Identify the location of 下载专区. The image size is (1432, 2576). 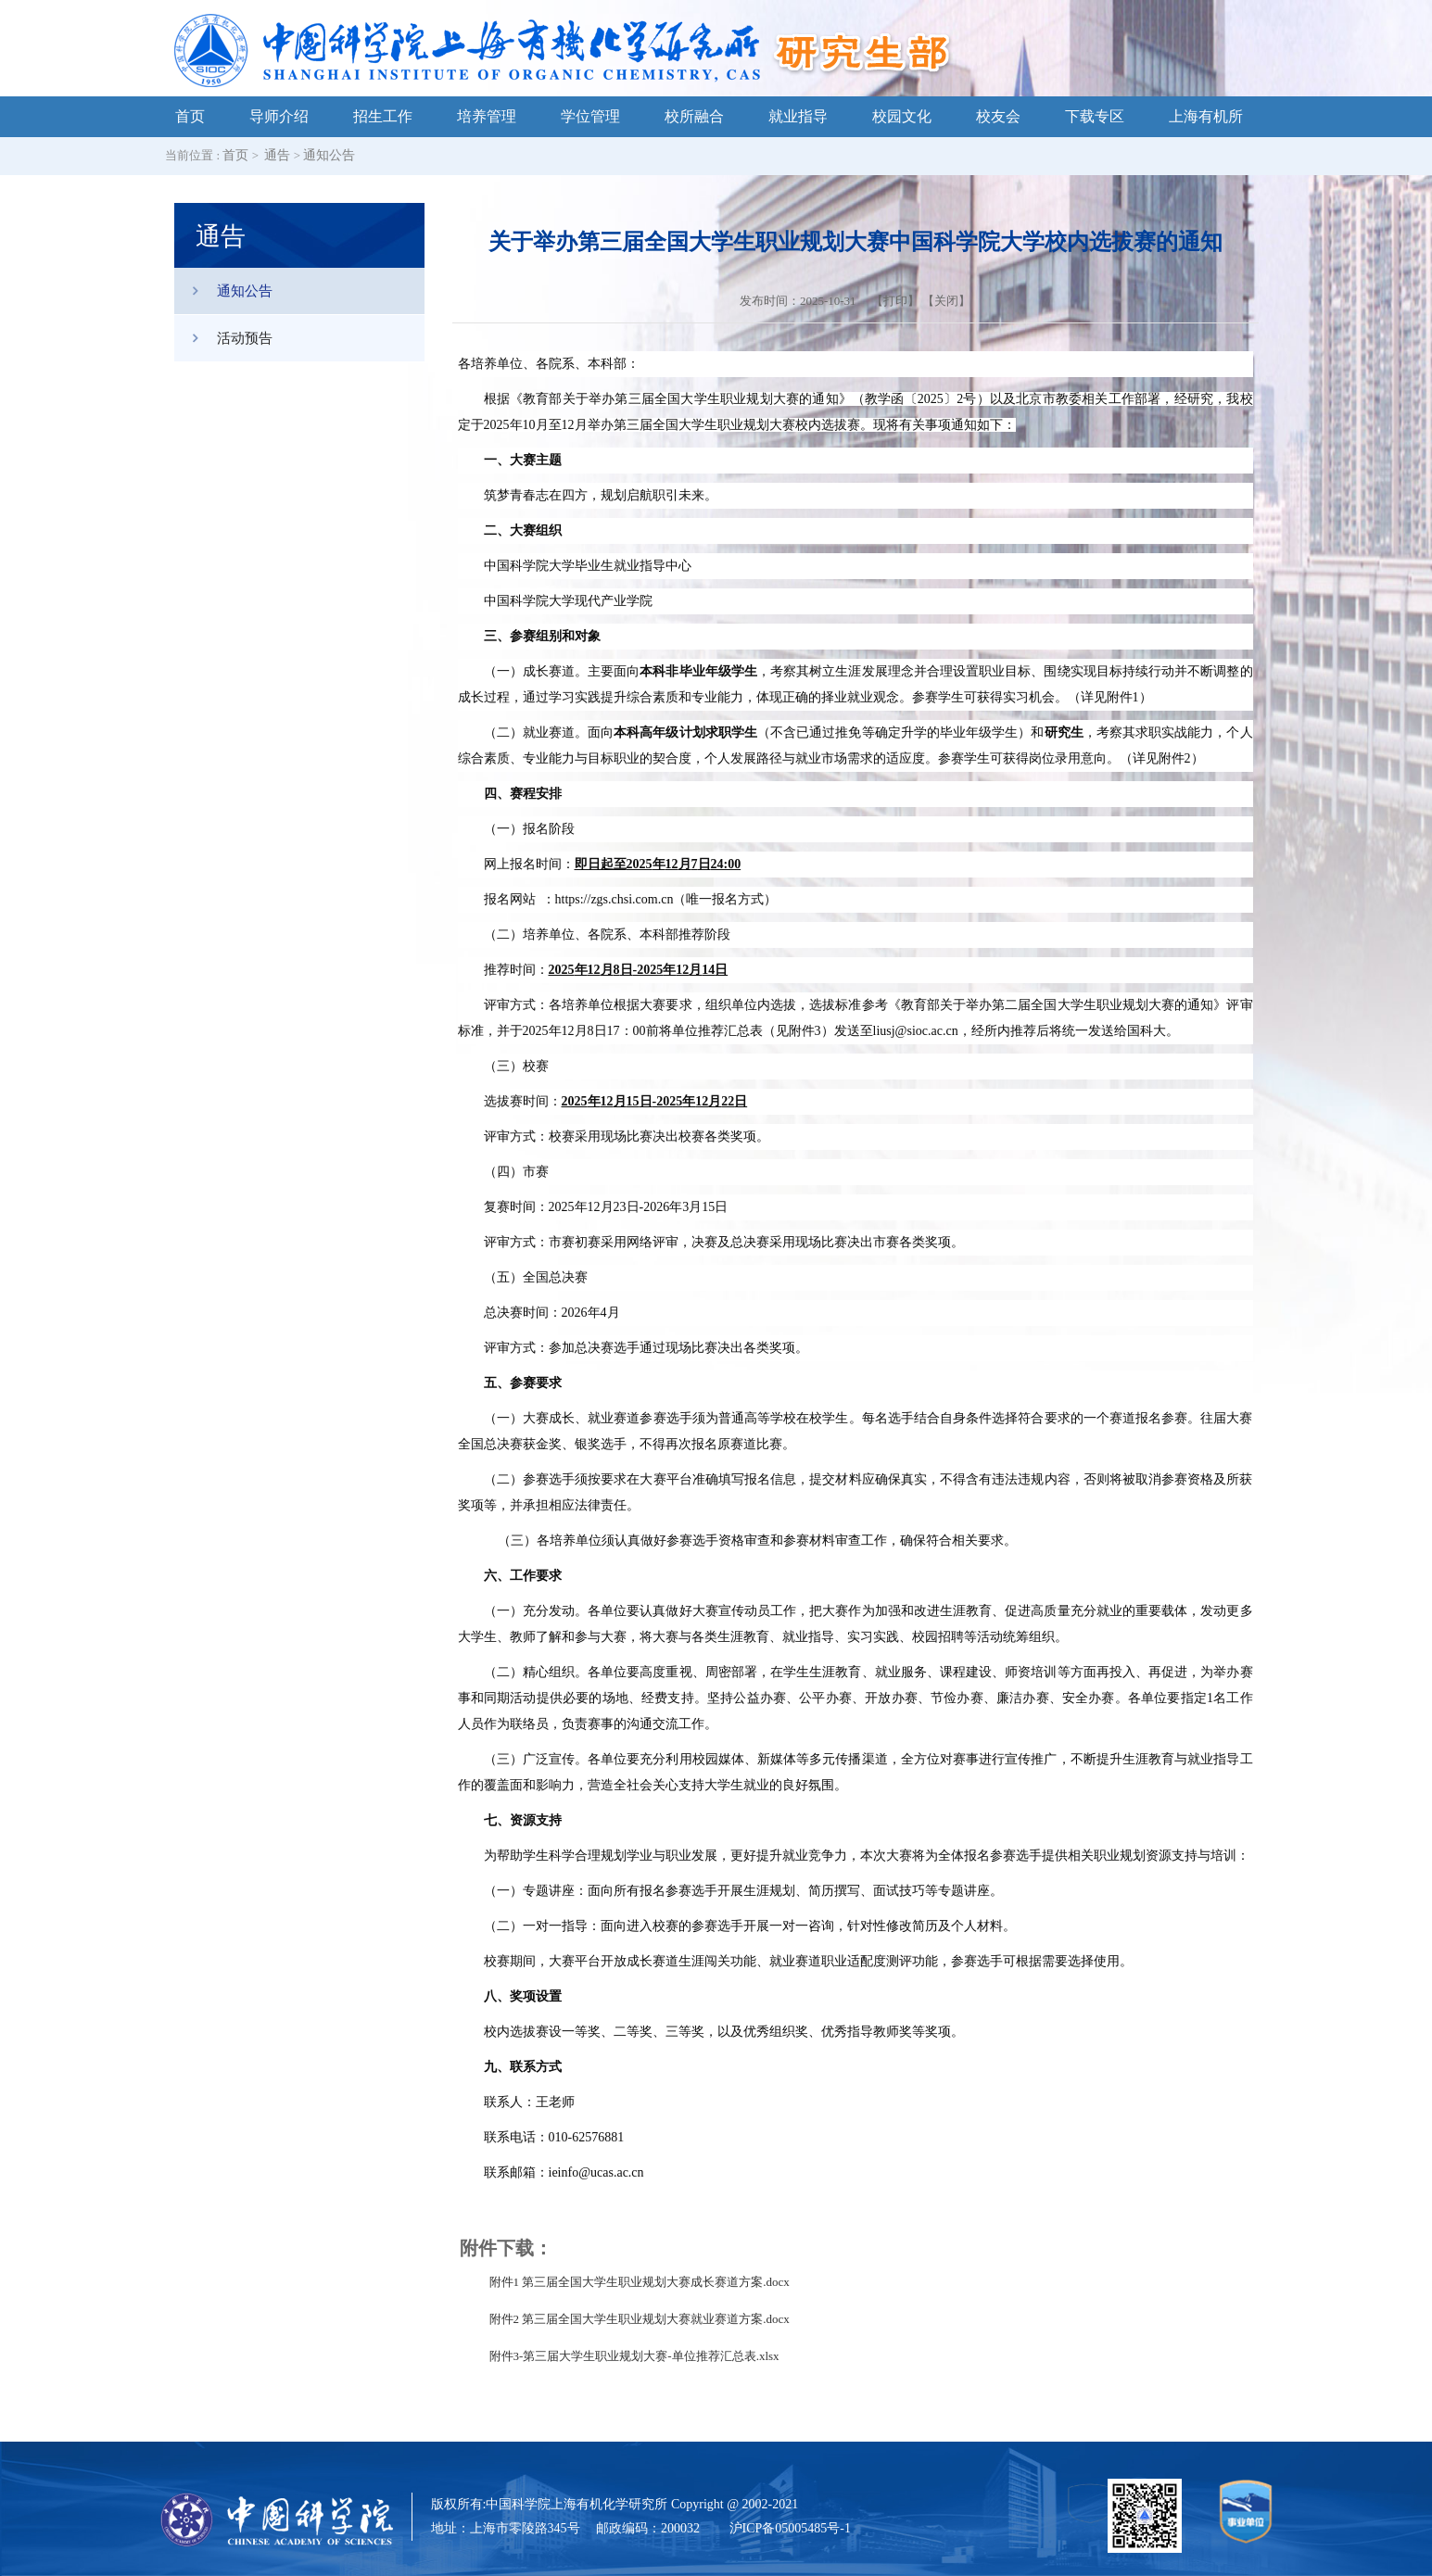
(1094, 116).